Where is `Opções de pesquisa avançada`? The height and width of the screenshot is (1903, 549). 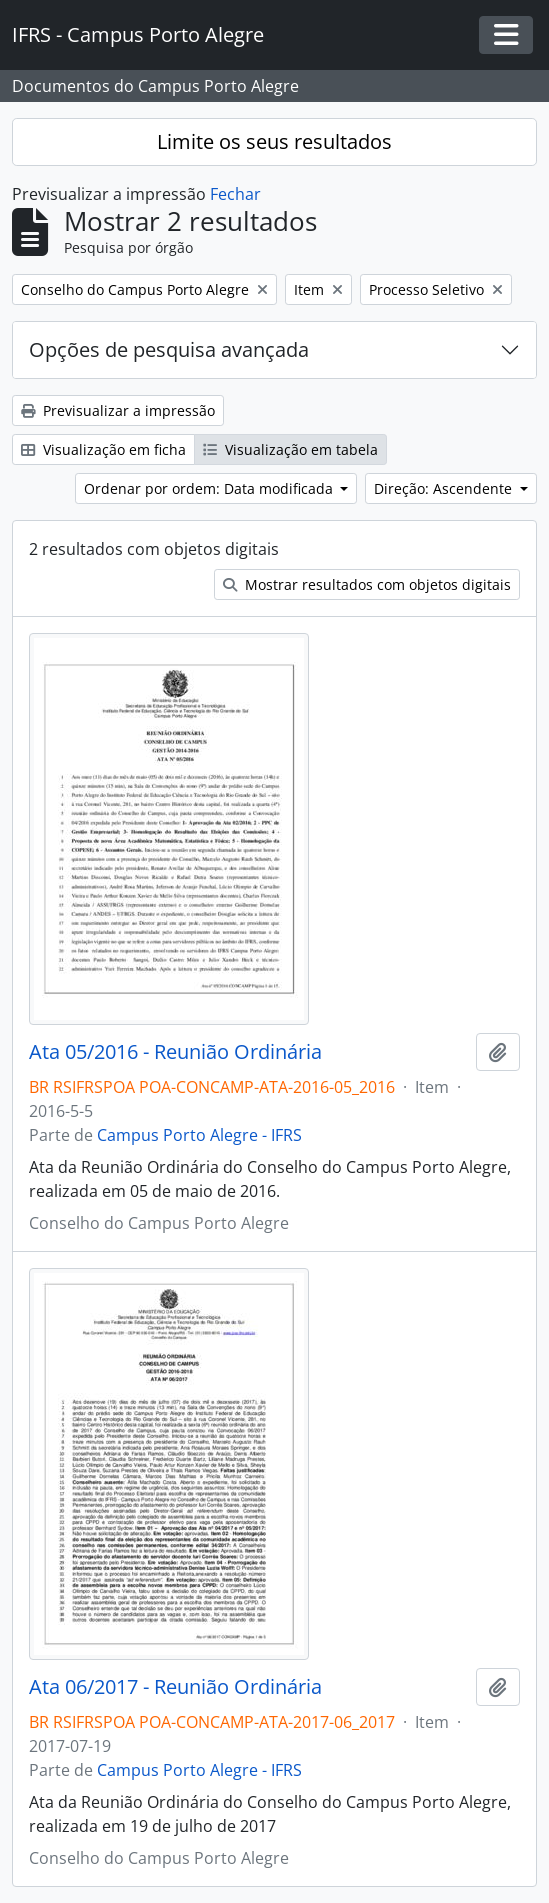 Opções de pesquisa avançada is located at coordinates (169, 349).